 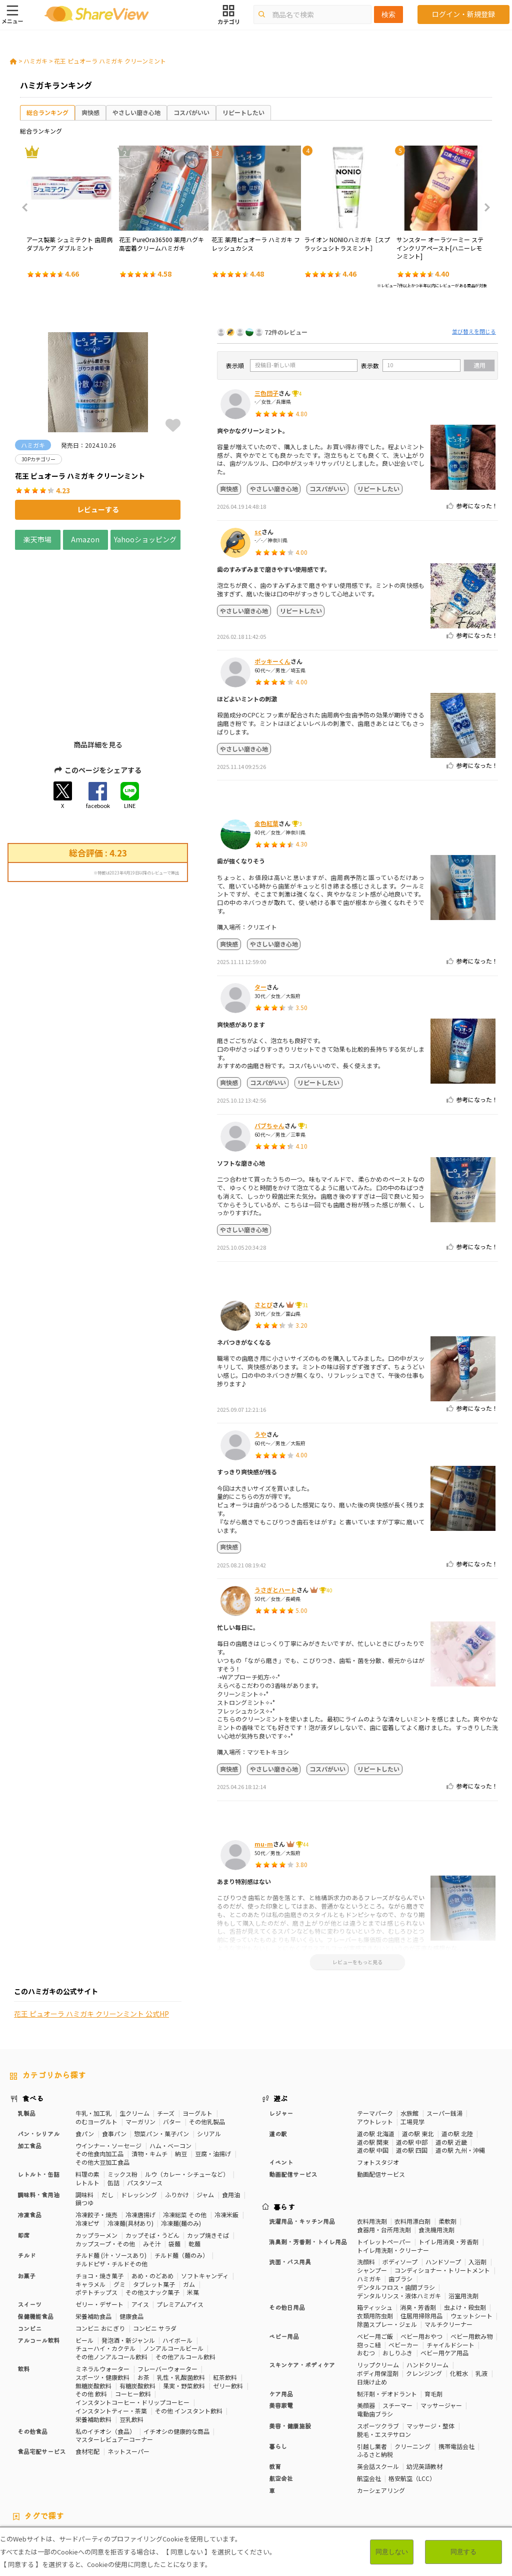 What do you see at coordinates (174, 2169) in the screenshot?
I see `袋麺` at bounding box center [174, 2169].